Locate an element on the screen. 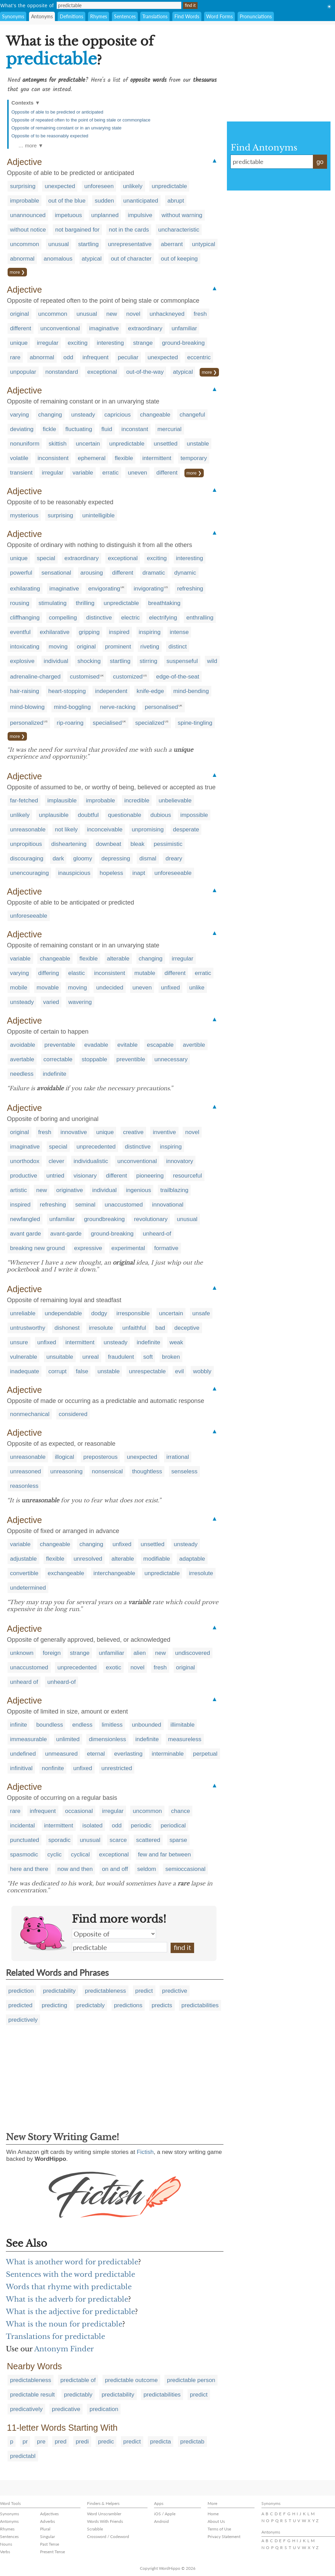 The height and width of the screenshot is (2576, 335). mutable is located at coordinates (144, 973).